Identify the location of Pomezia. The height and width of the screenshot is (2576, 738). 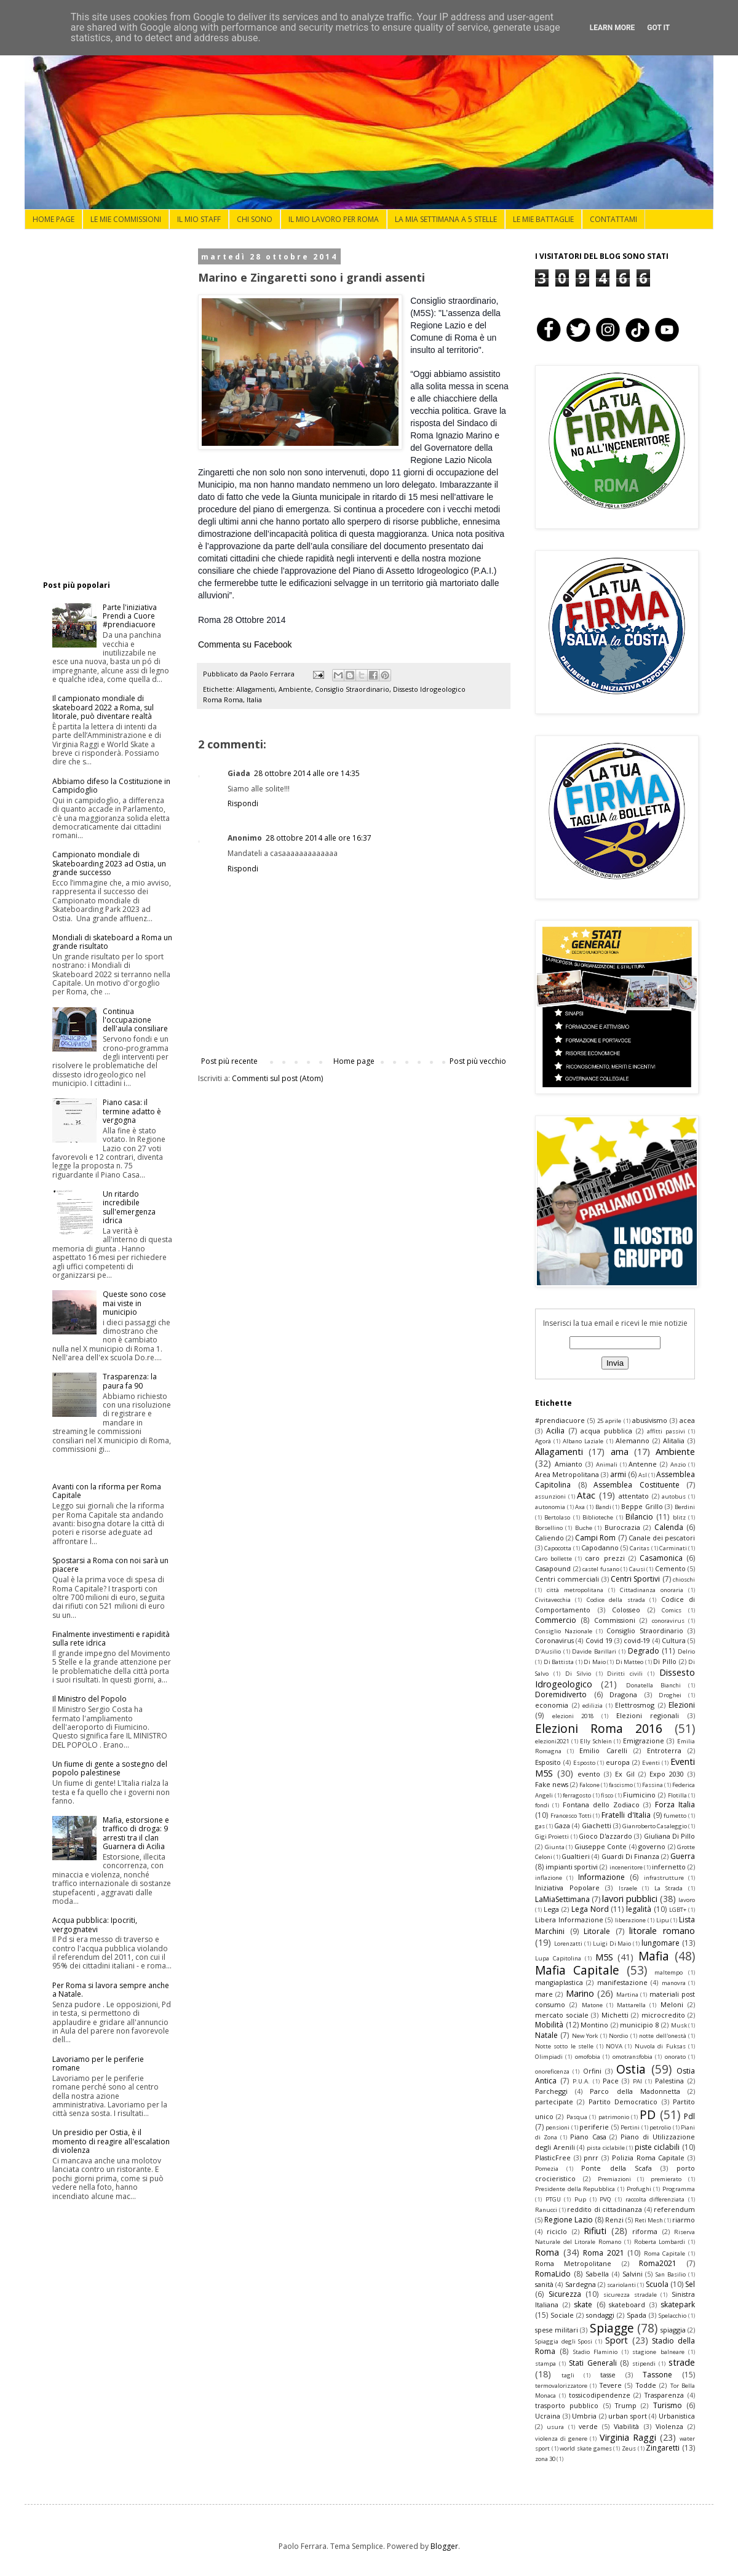
(546, 2169).